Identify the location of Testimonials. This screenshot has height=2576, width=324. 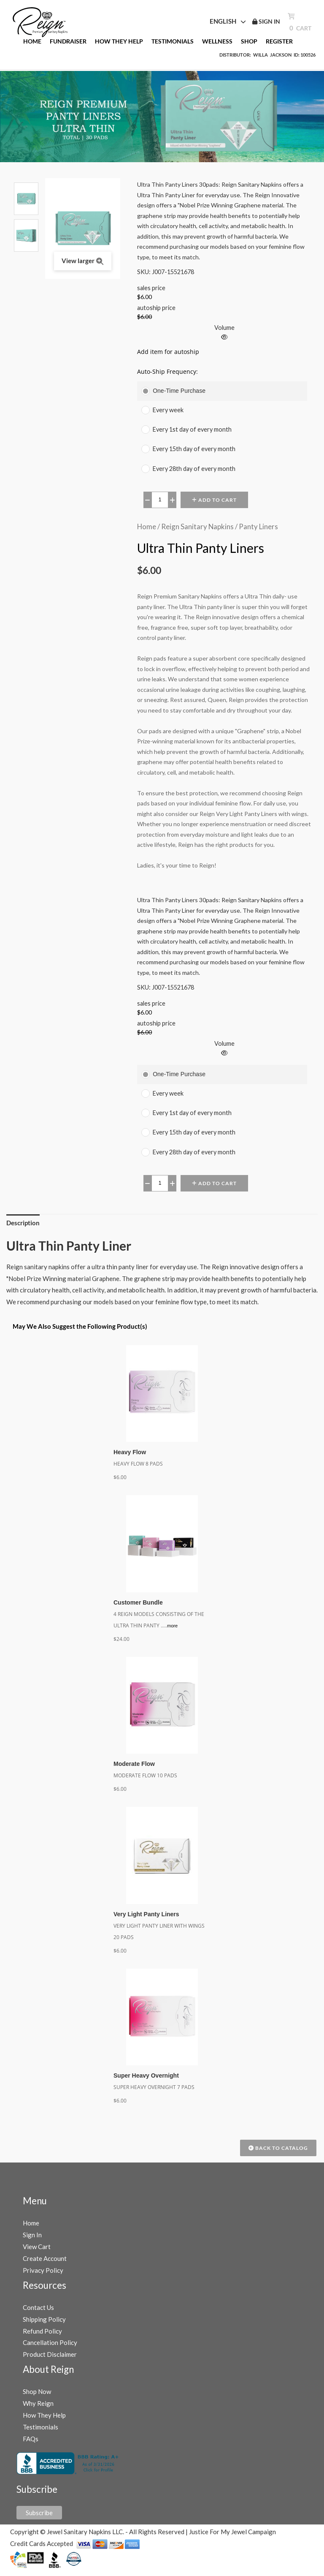
(40, 2433).